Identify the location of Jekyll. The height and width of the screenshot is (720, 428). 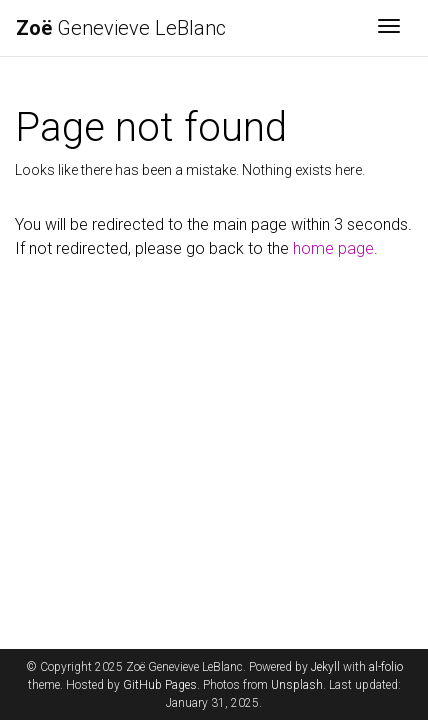
(325, 667).